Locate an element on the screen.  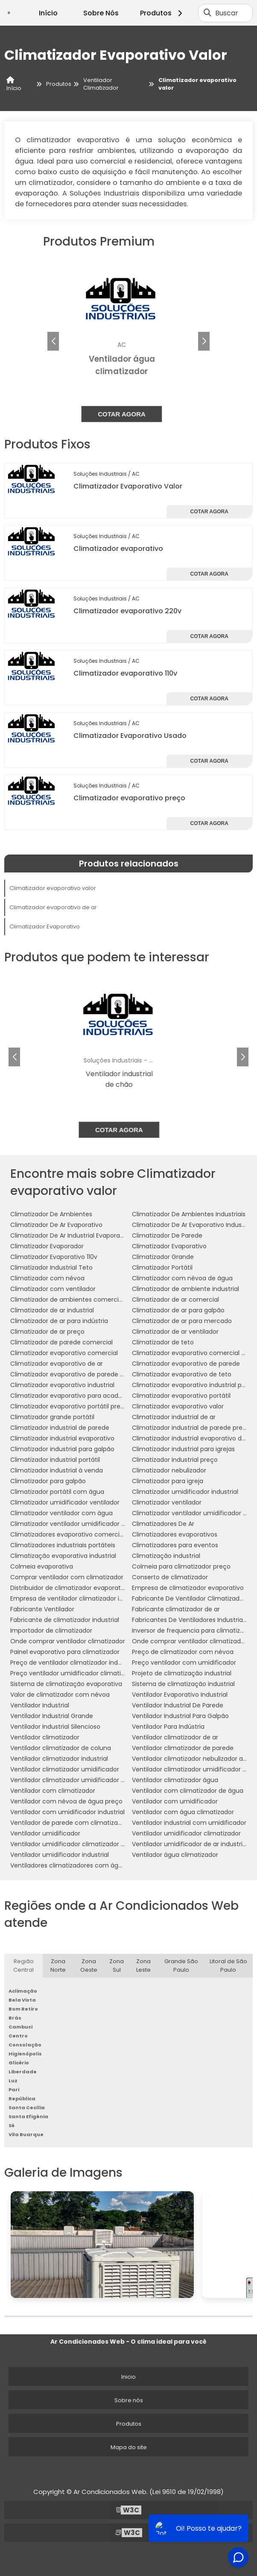
Colmeia evaporativa is located at coordinates (41, 1566).